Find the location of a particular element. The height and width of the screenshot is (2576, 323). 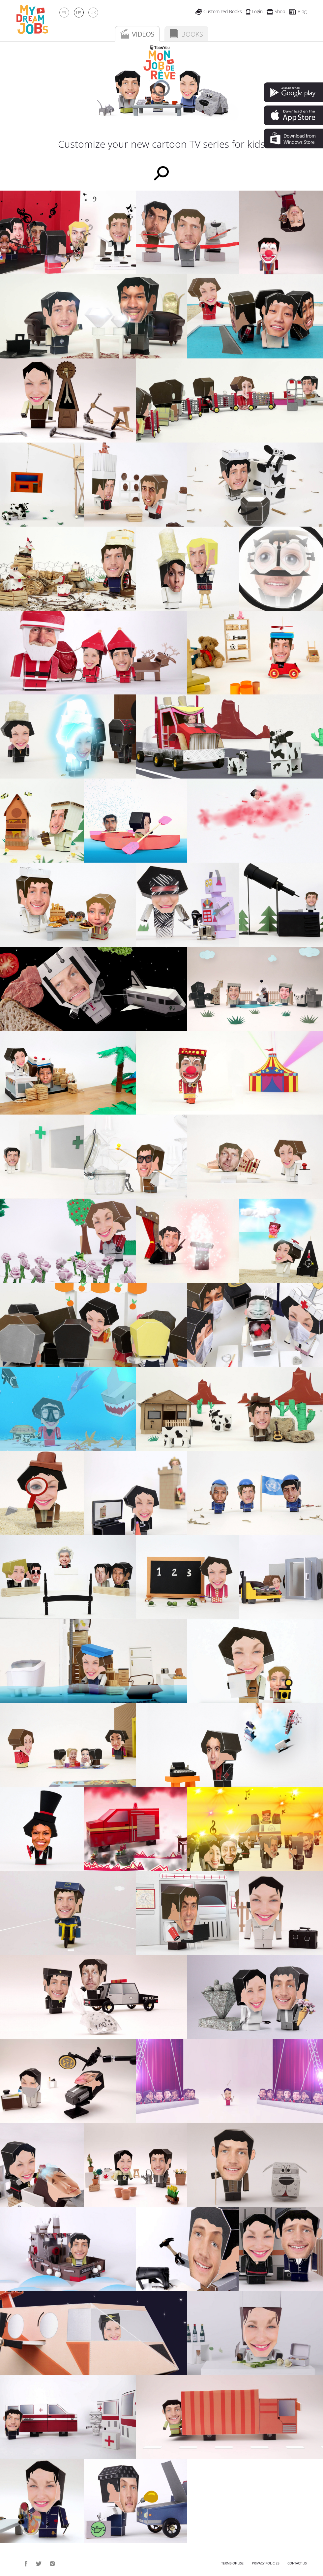

Contact us is located at coordinates (297, 2563).